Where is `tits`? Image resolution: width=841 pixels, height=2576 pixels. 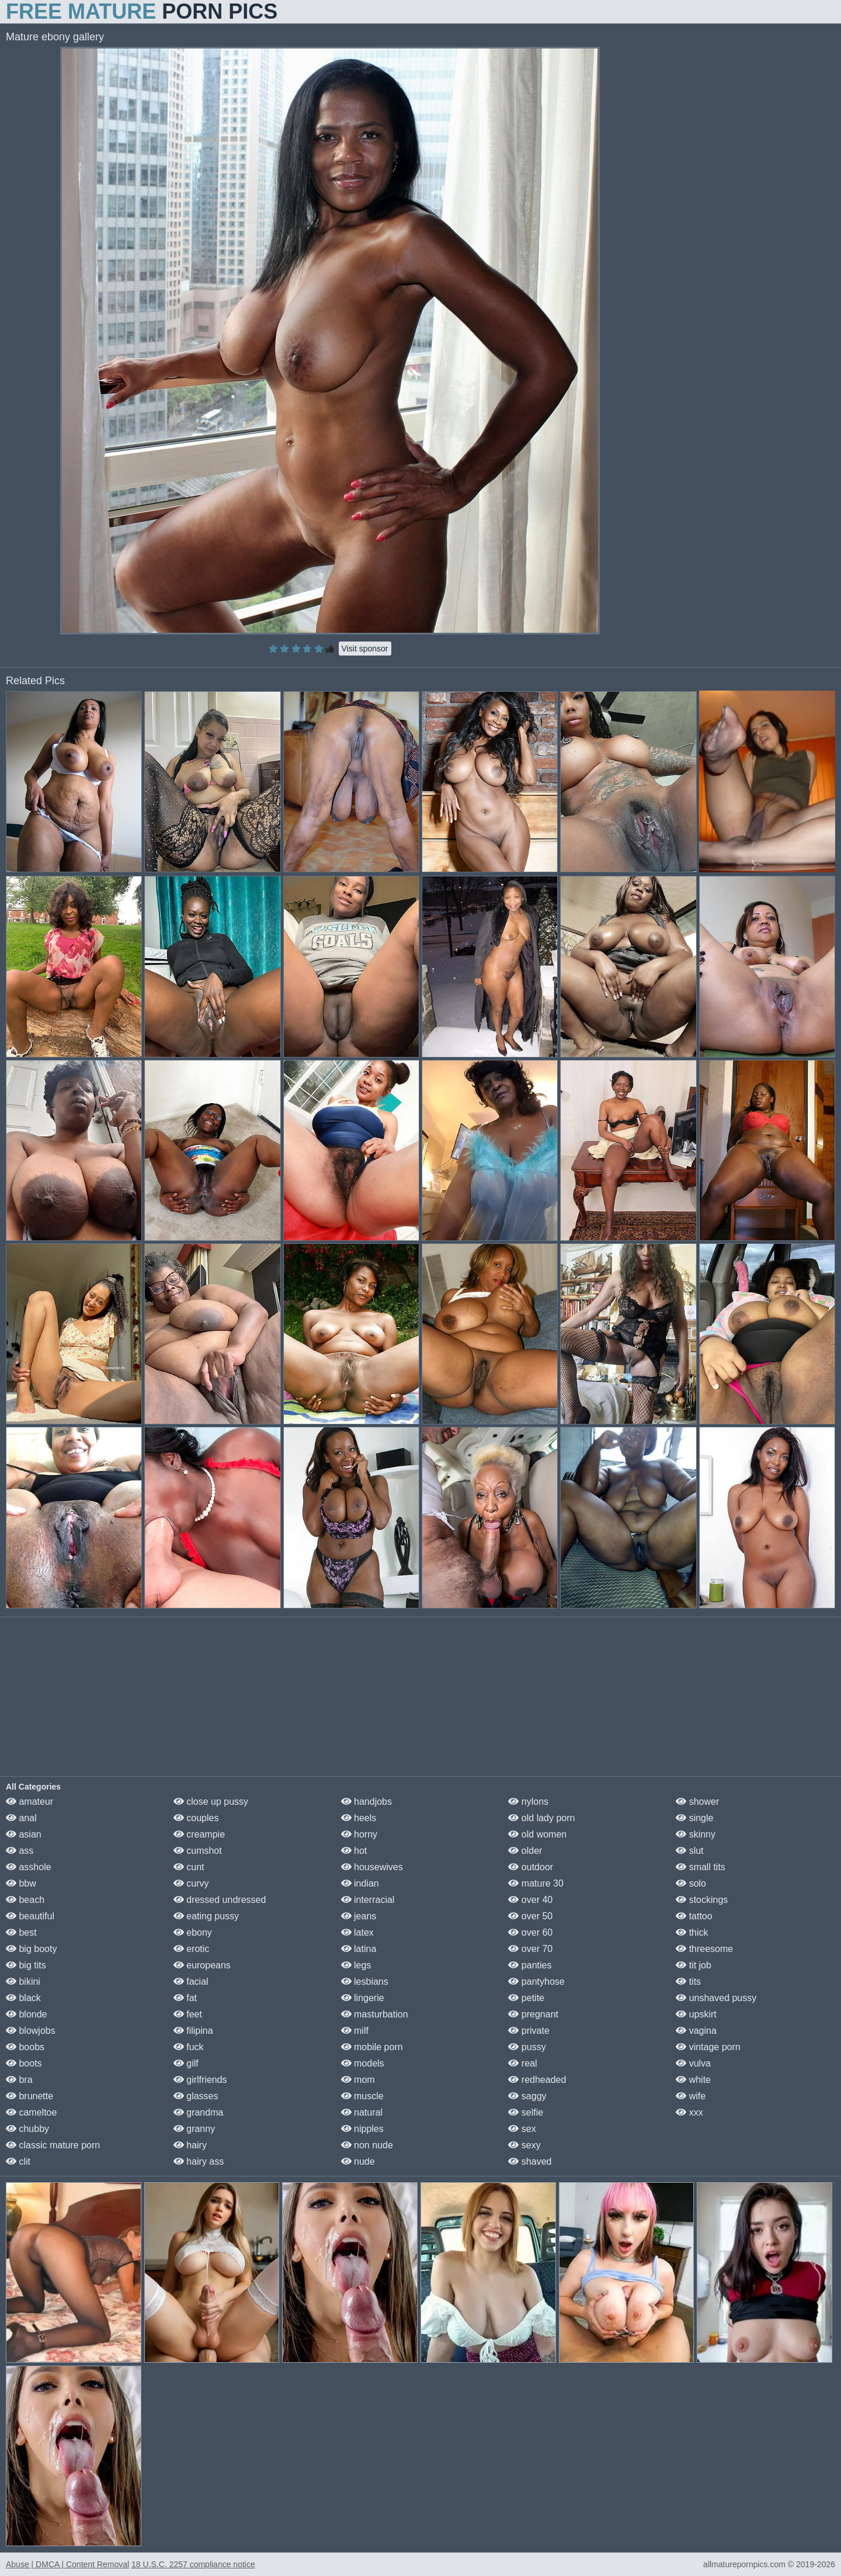 tits is located at coordinates (688, 1981).